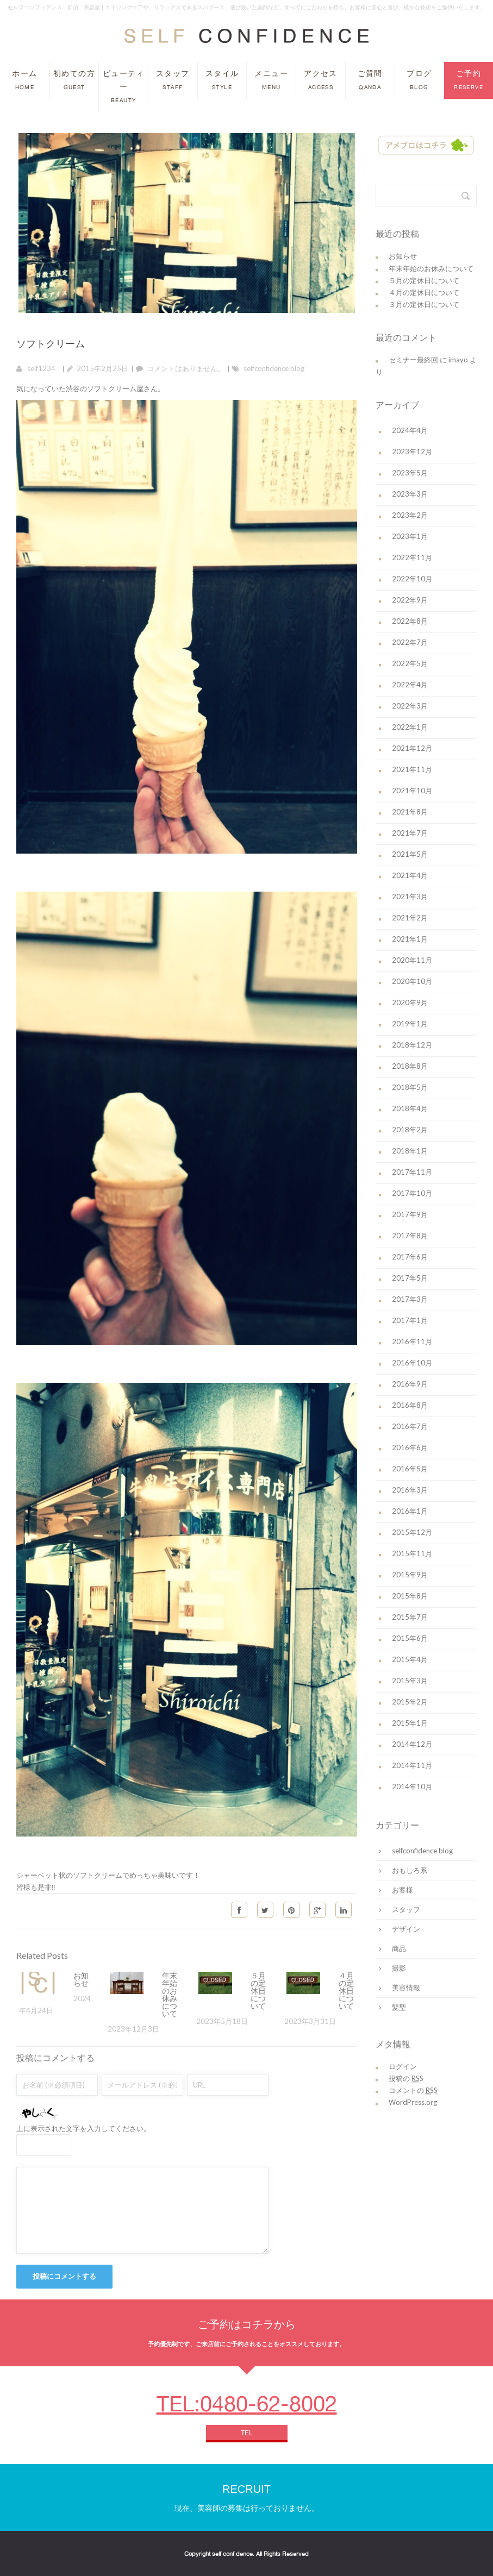 This screenshot has height=2576, width=493. Describe the element at coordinates (413, 2090) in the screenshot. I see `コメントの` at that location.